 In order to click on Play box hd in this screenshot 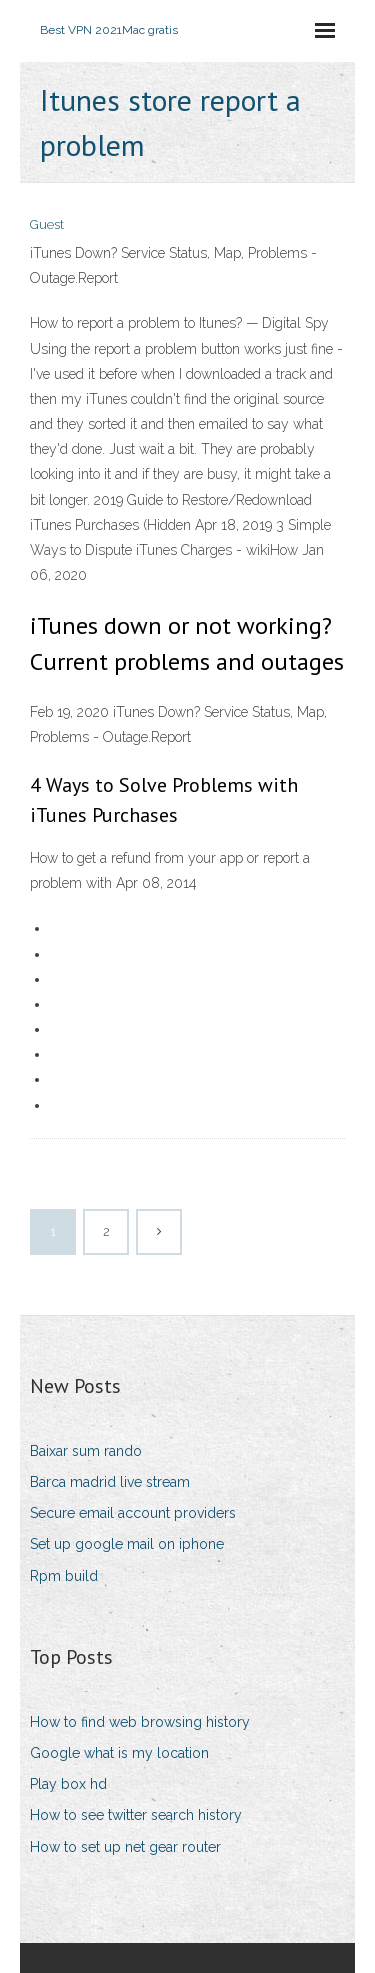, I will do `click(68, 1784)`.